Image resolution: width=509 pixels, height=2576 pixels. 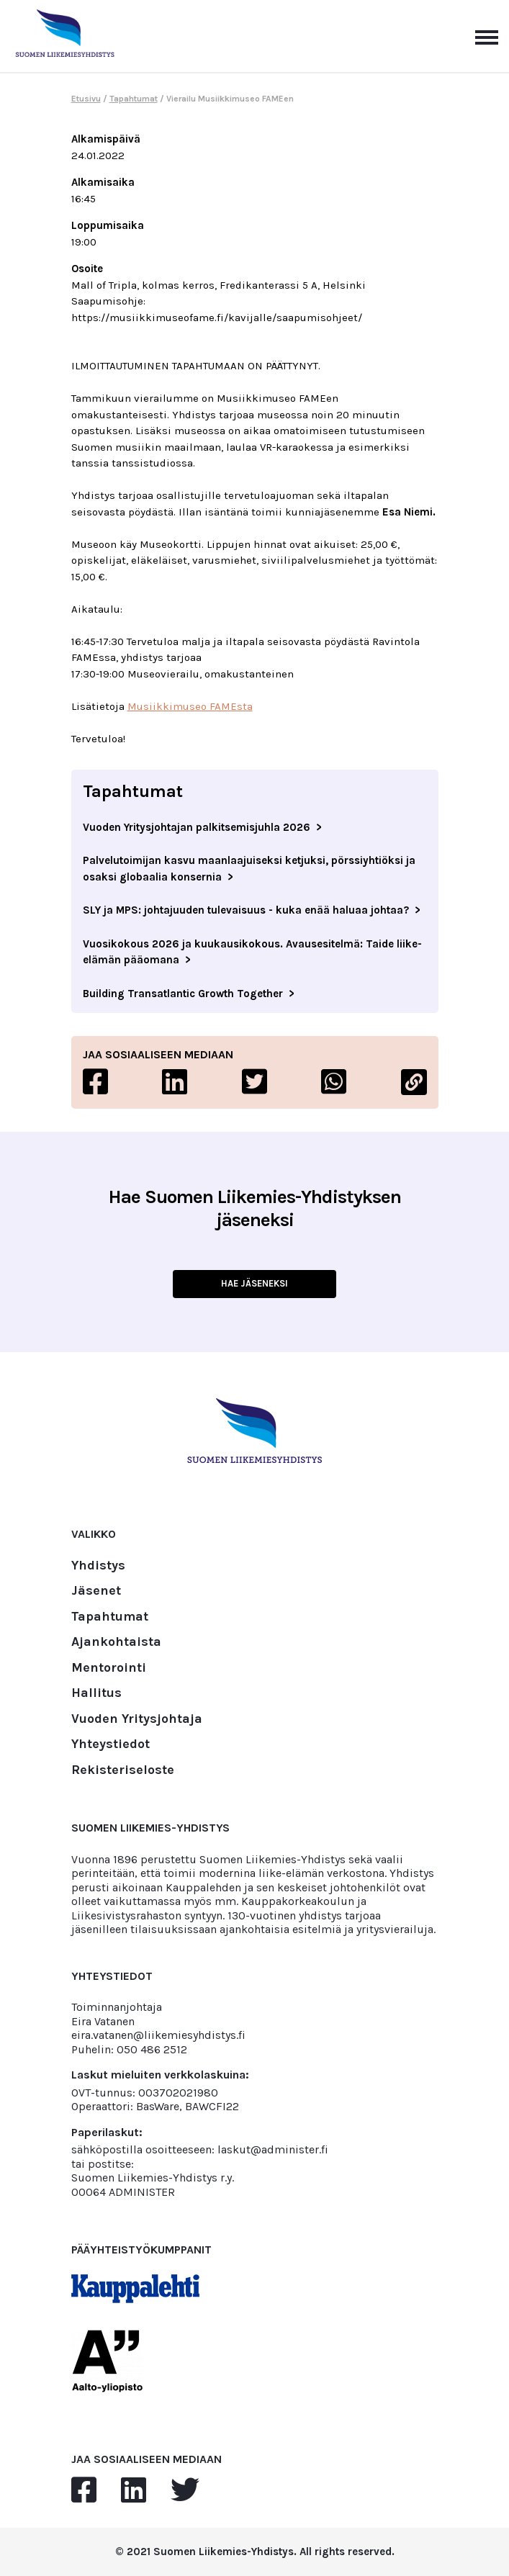 What do you see at coordinates (183, 993) in the screenshot?
I see `Building Transatlantic Growth Together` at bounding box center [183, 993].